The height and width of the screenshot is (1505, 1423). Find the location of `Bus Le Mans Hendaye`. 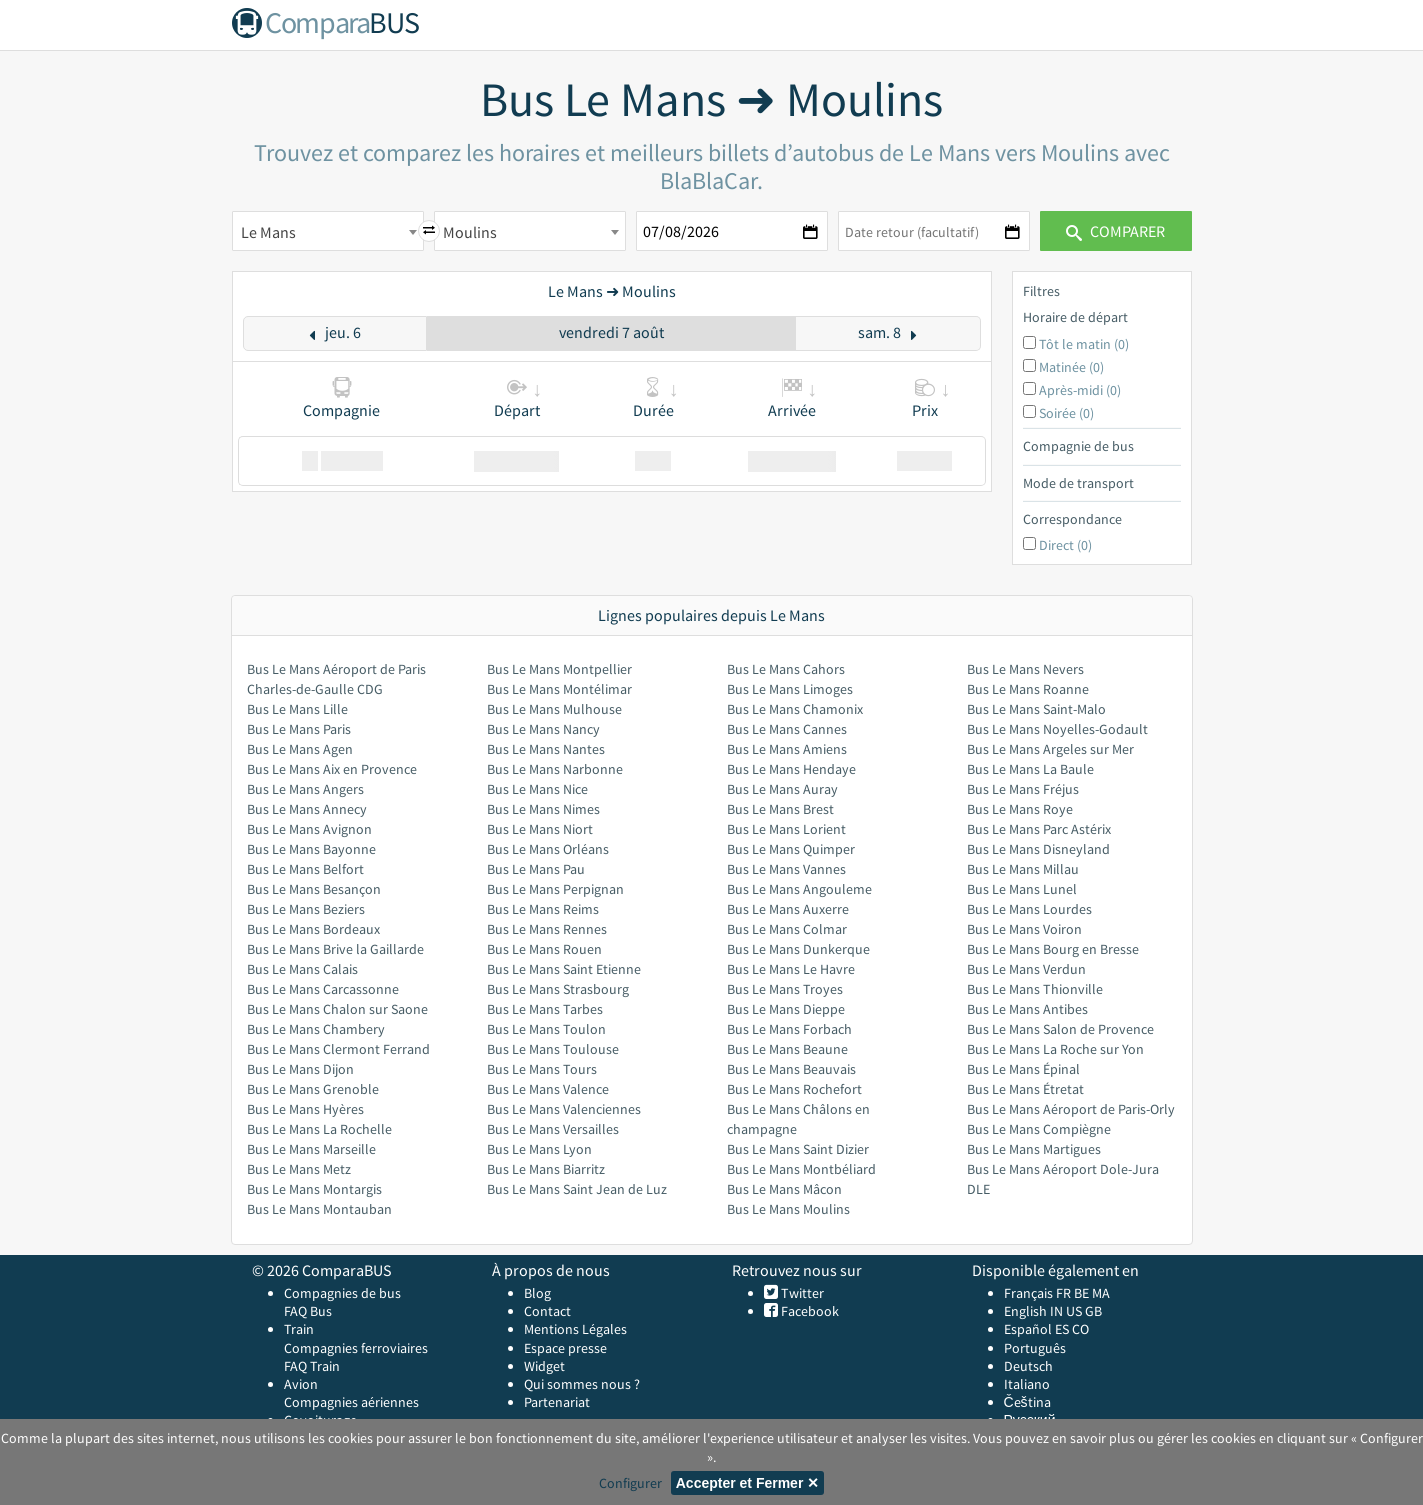

Bus Le Mans Hendaye is located at coordinates (791, 769).